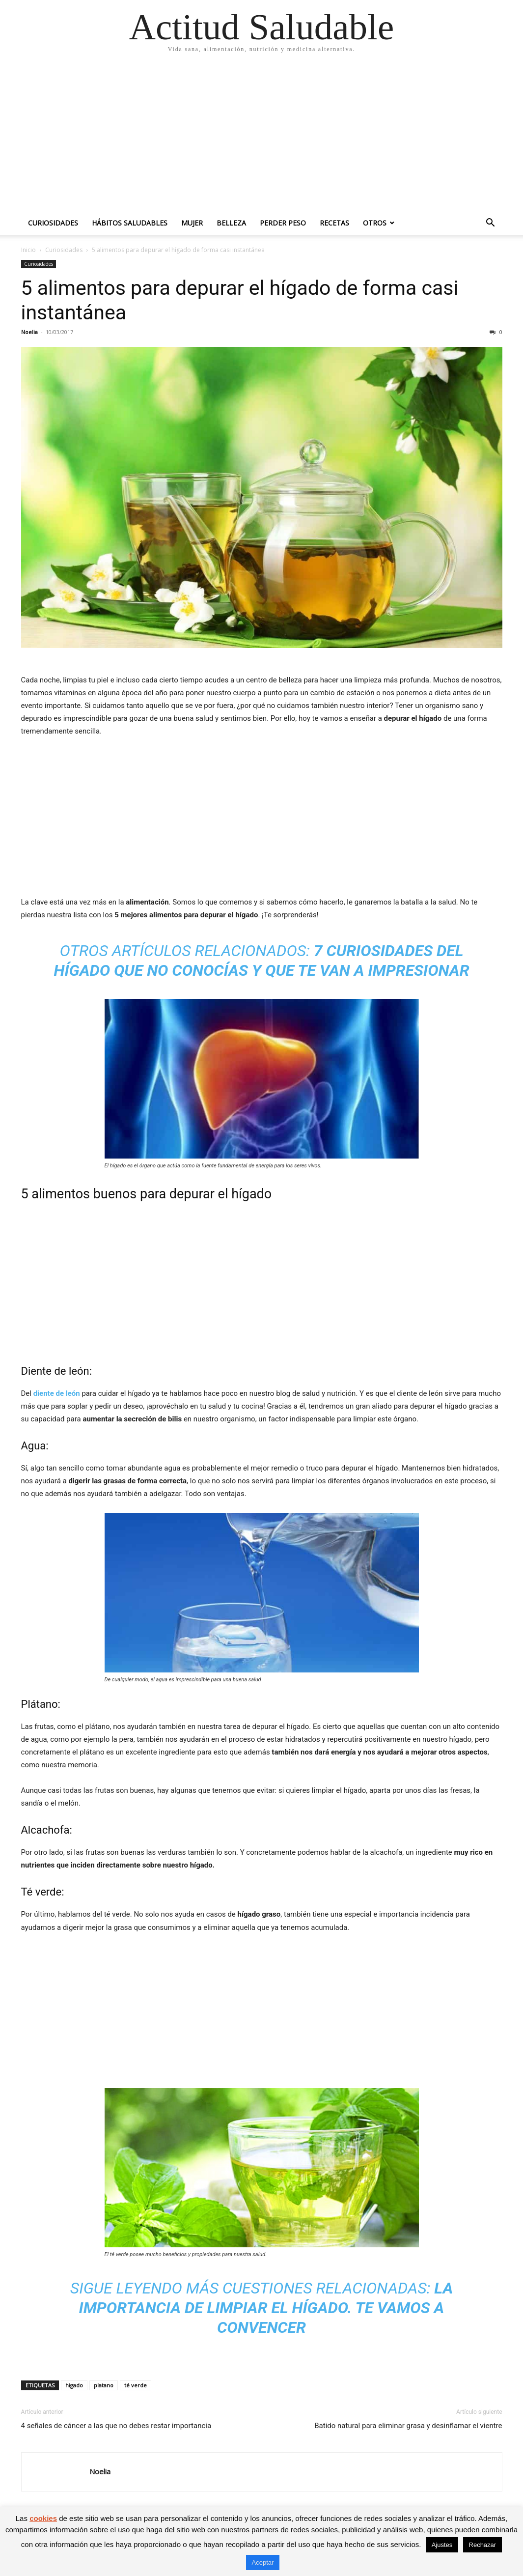 Image resolution: width=523 pixels, height=2576 pixels. What do you see at coordinates (408, 2425) in the screenshot?
I see `Batido natural para eliminar grasa y desinflamar el vientre` at bounding box center [408, 2425].